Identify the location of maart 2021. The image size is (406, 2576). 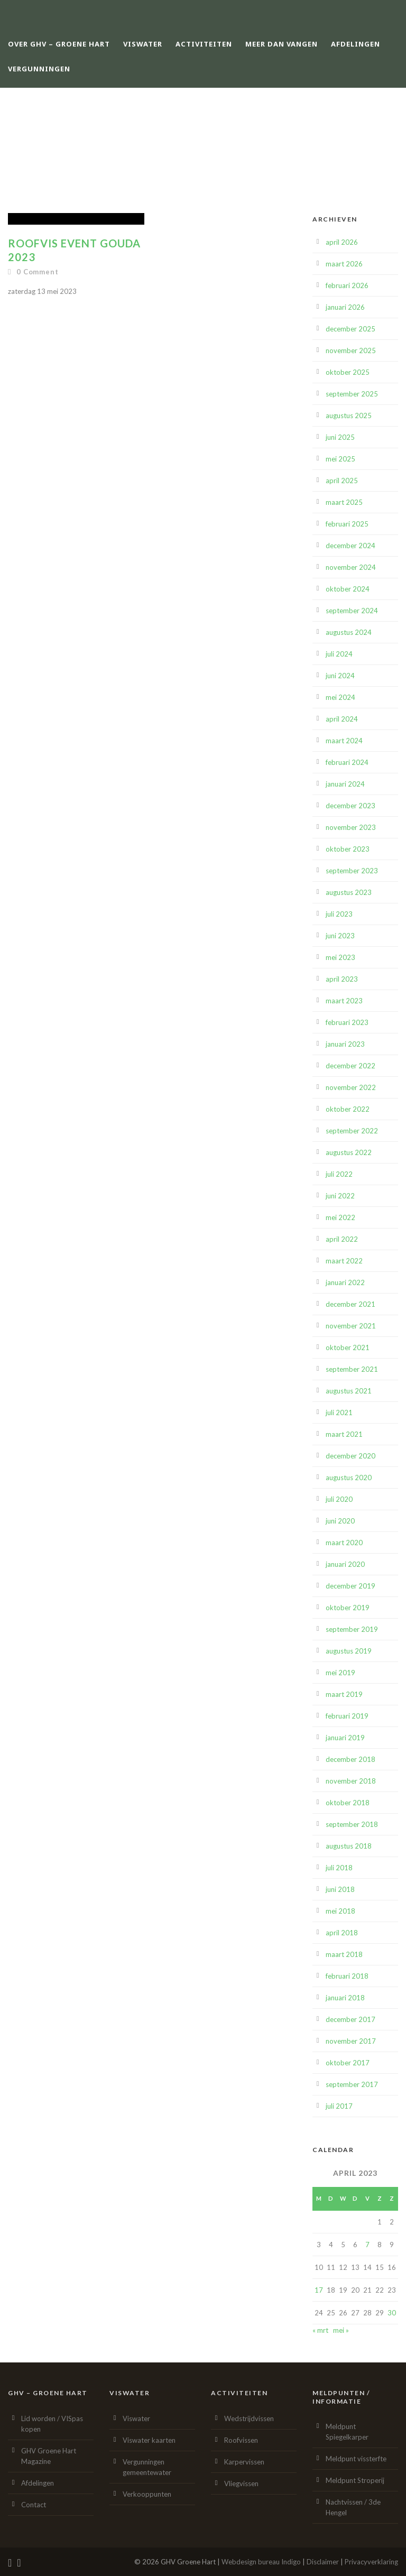
(344, 1434).